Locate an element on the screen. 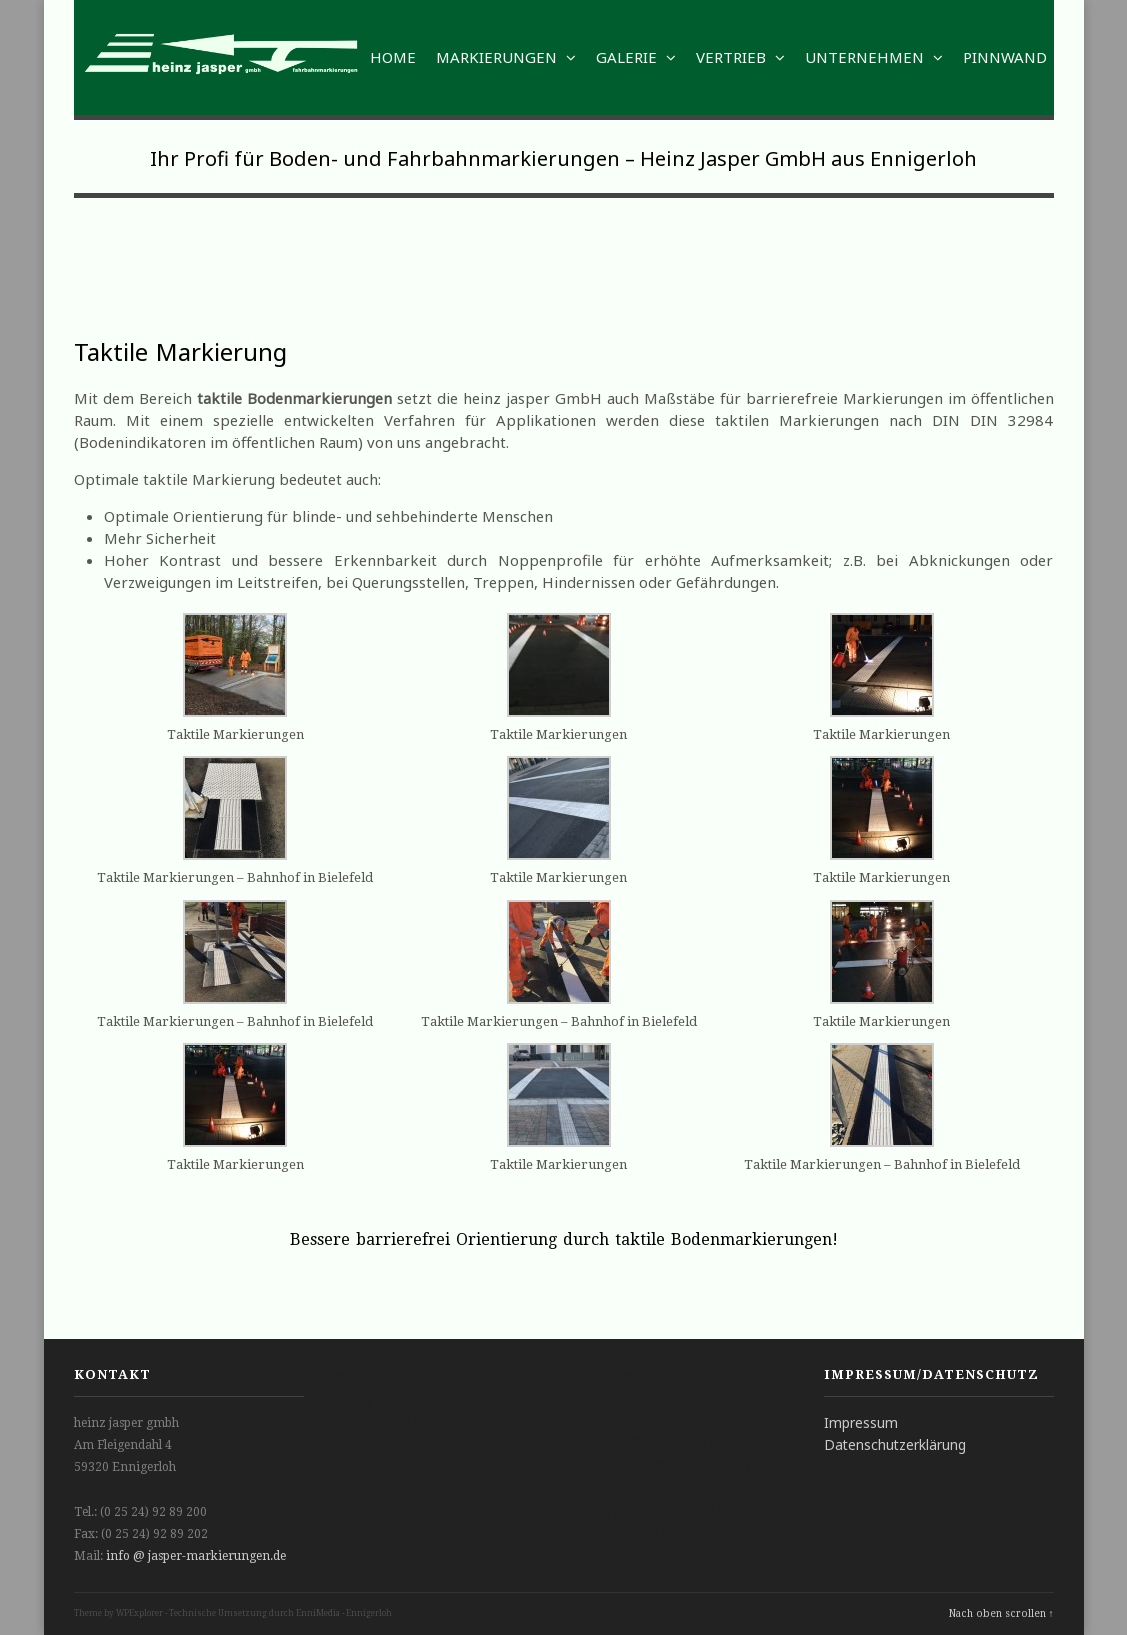 The image size is (1127, 1635). Pinnwand is located at coordinates (1005, 57).